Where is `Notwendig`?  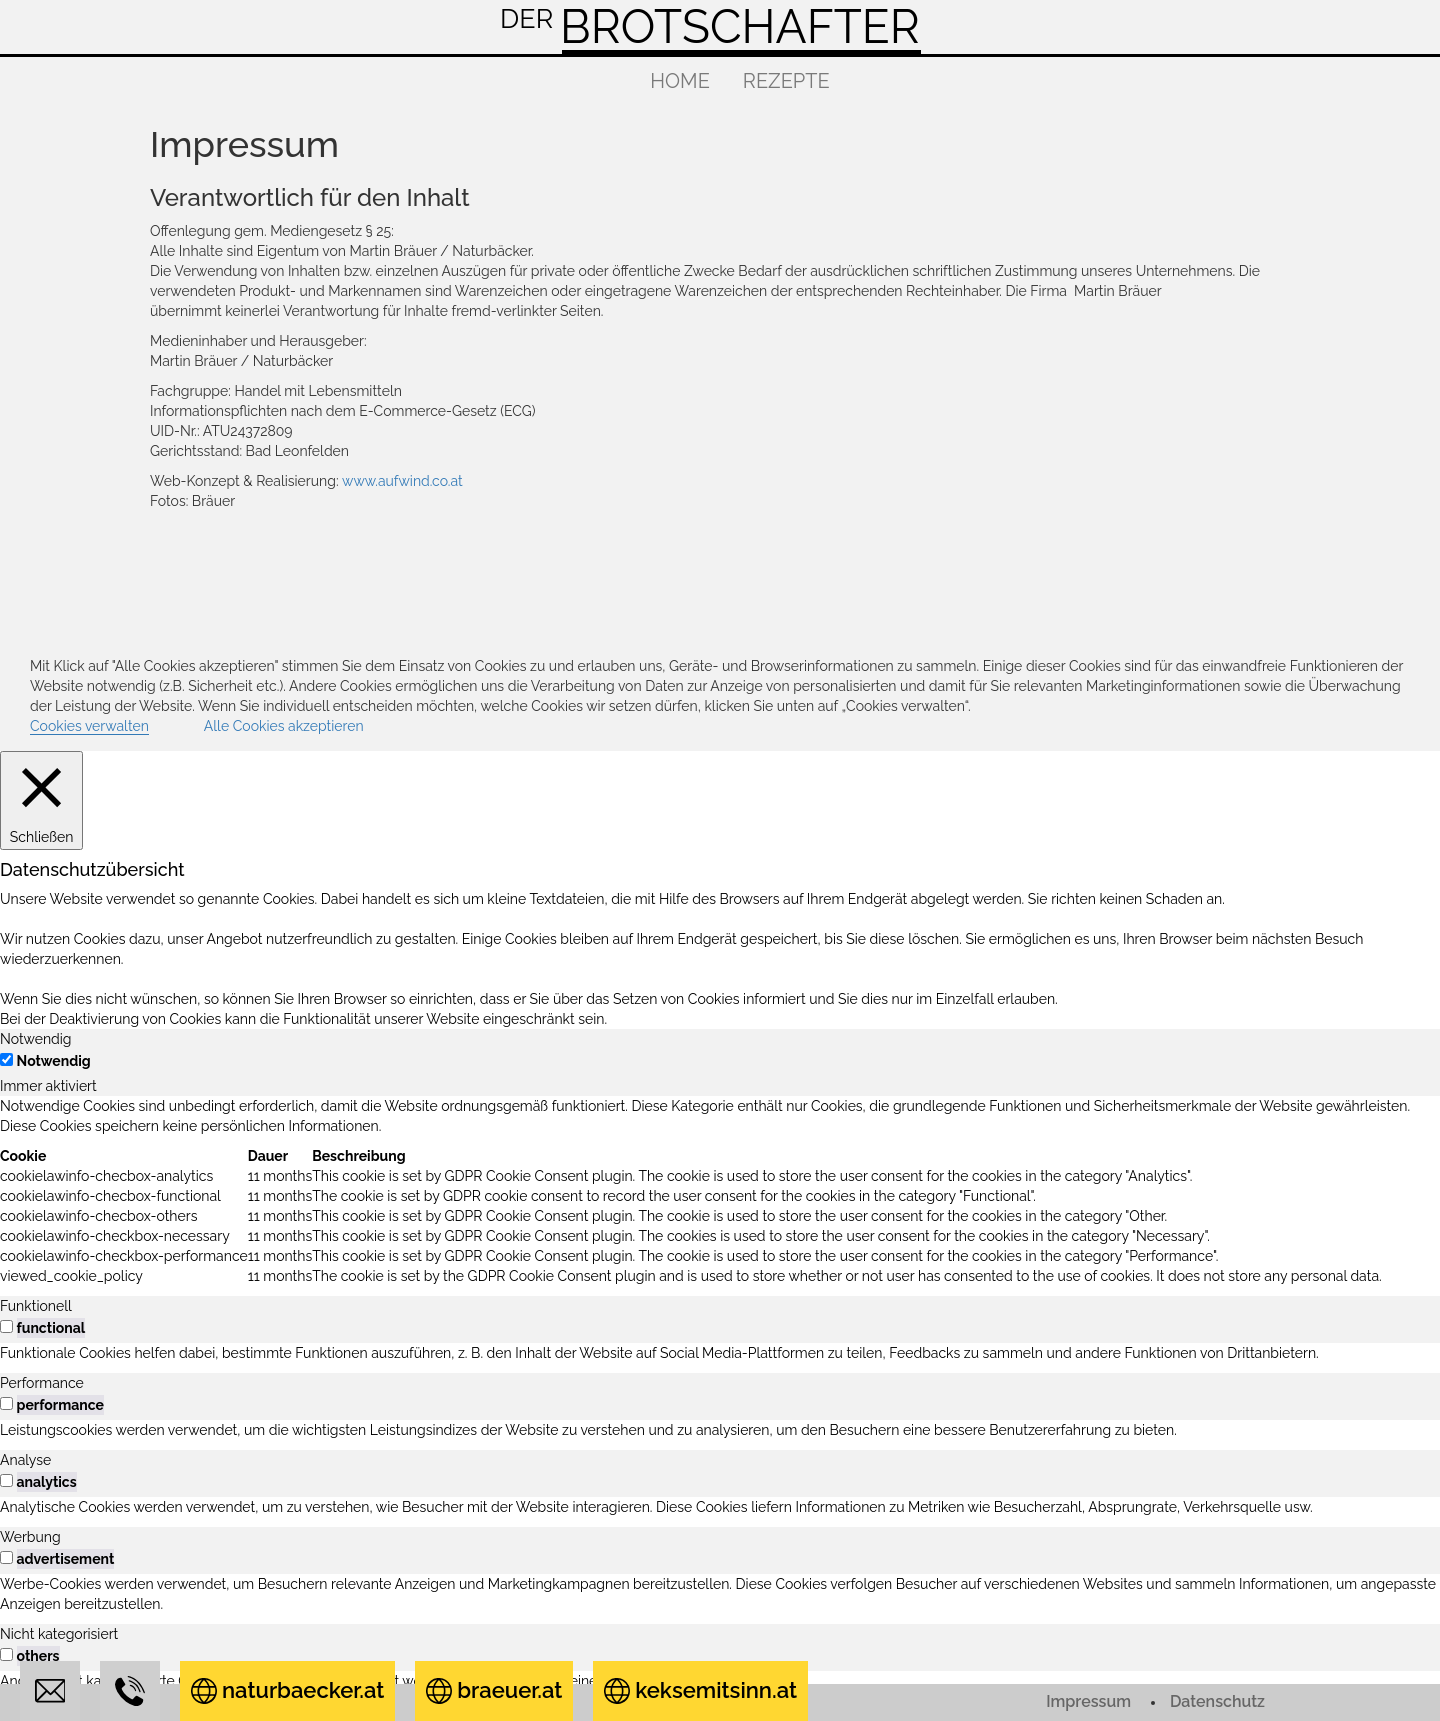 Notwendig is located at coordinates (54, 1061).